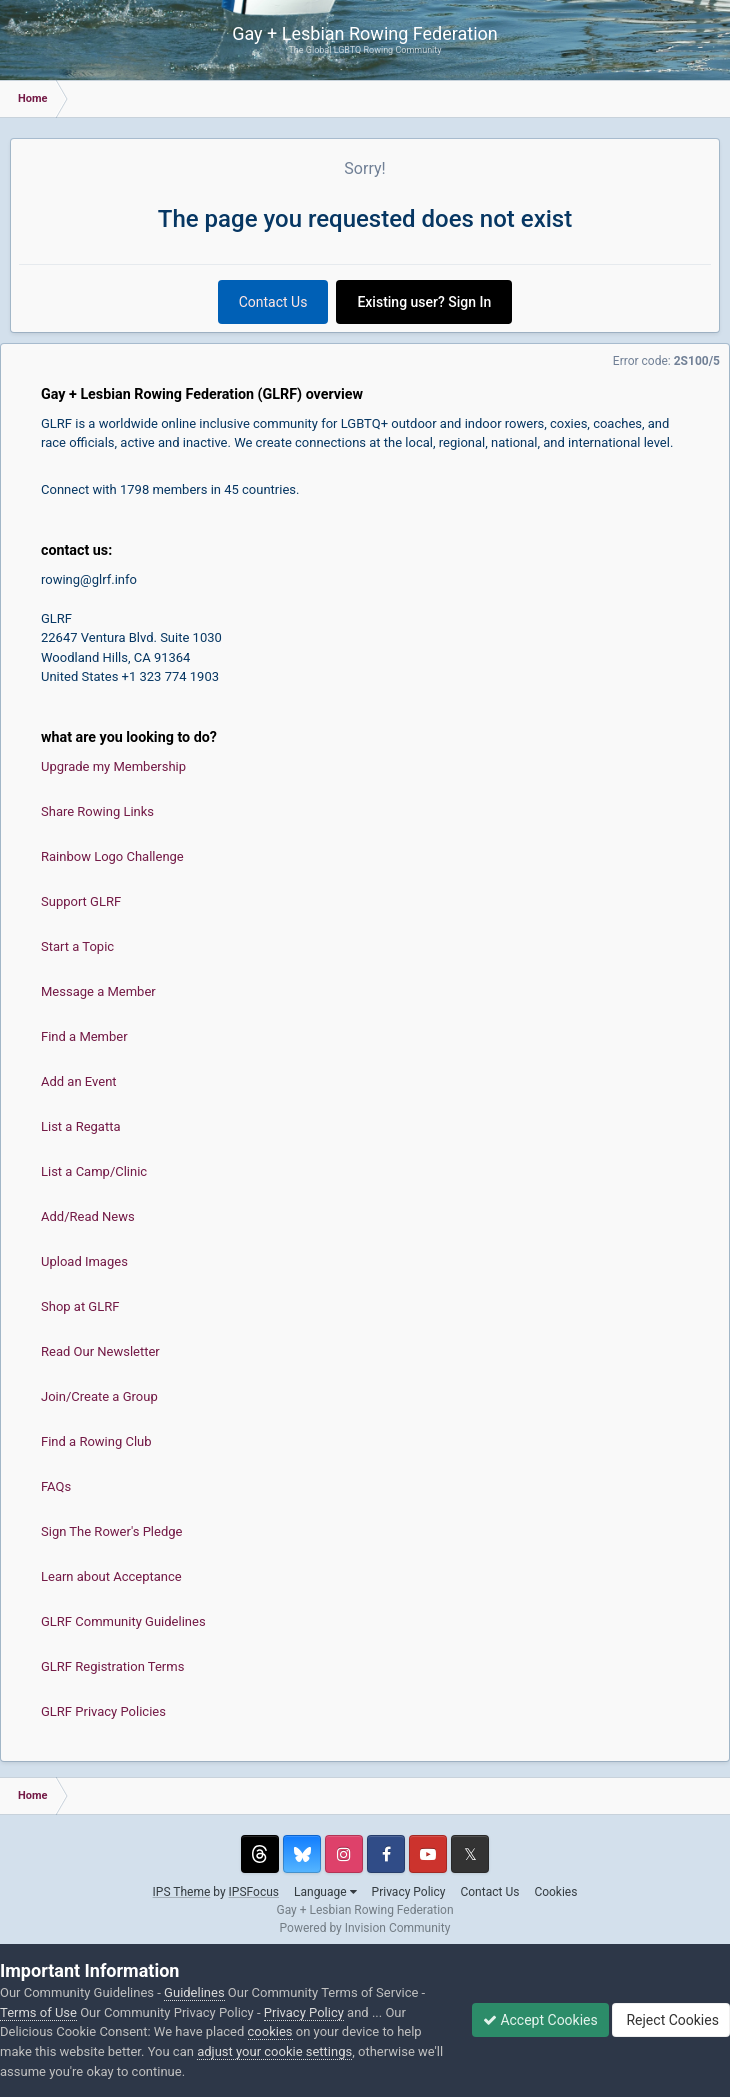 The width and height of the screenshot is (730, 2097). What do you see at coordinates (81, 1126) in the screenshot?
I see `List a Regatta` at bounding box center [81, 1126].